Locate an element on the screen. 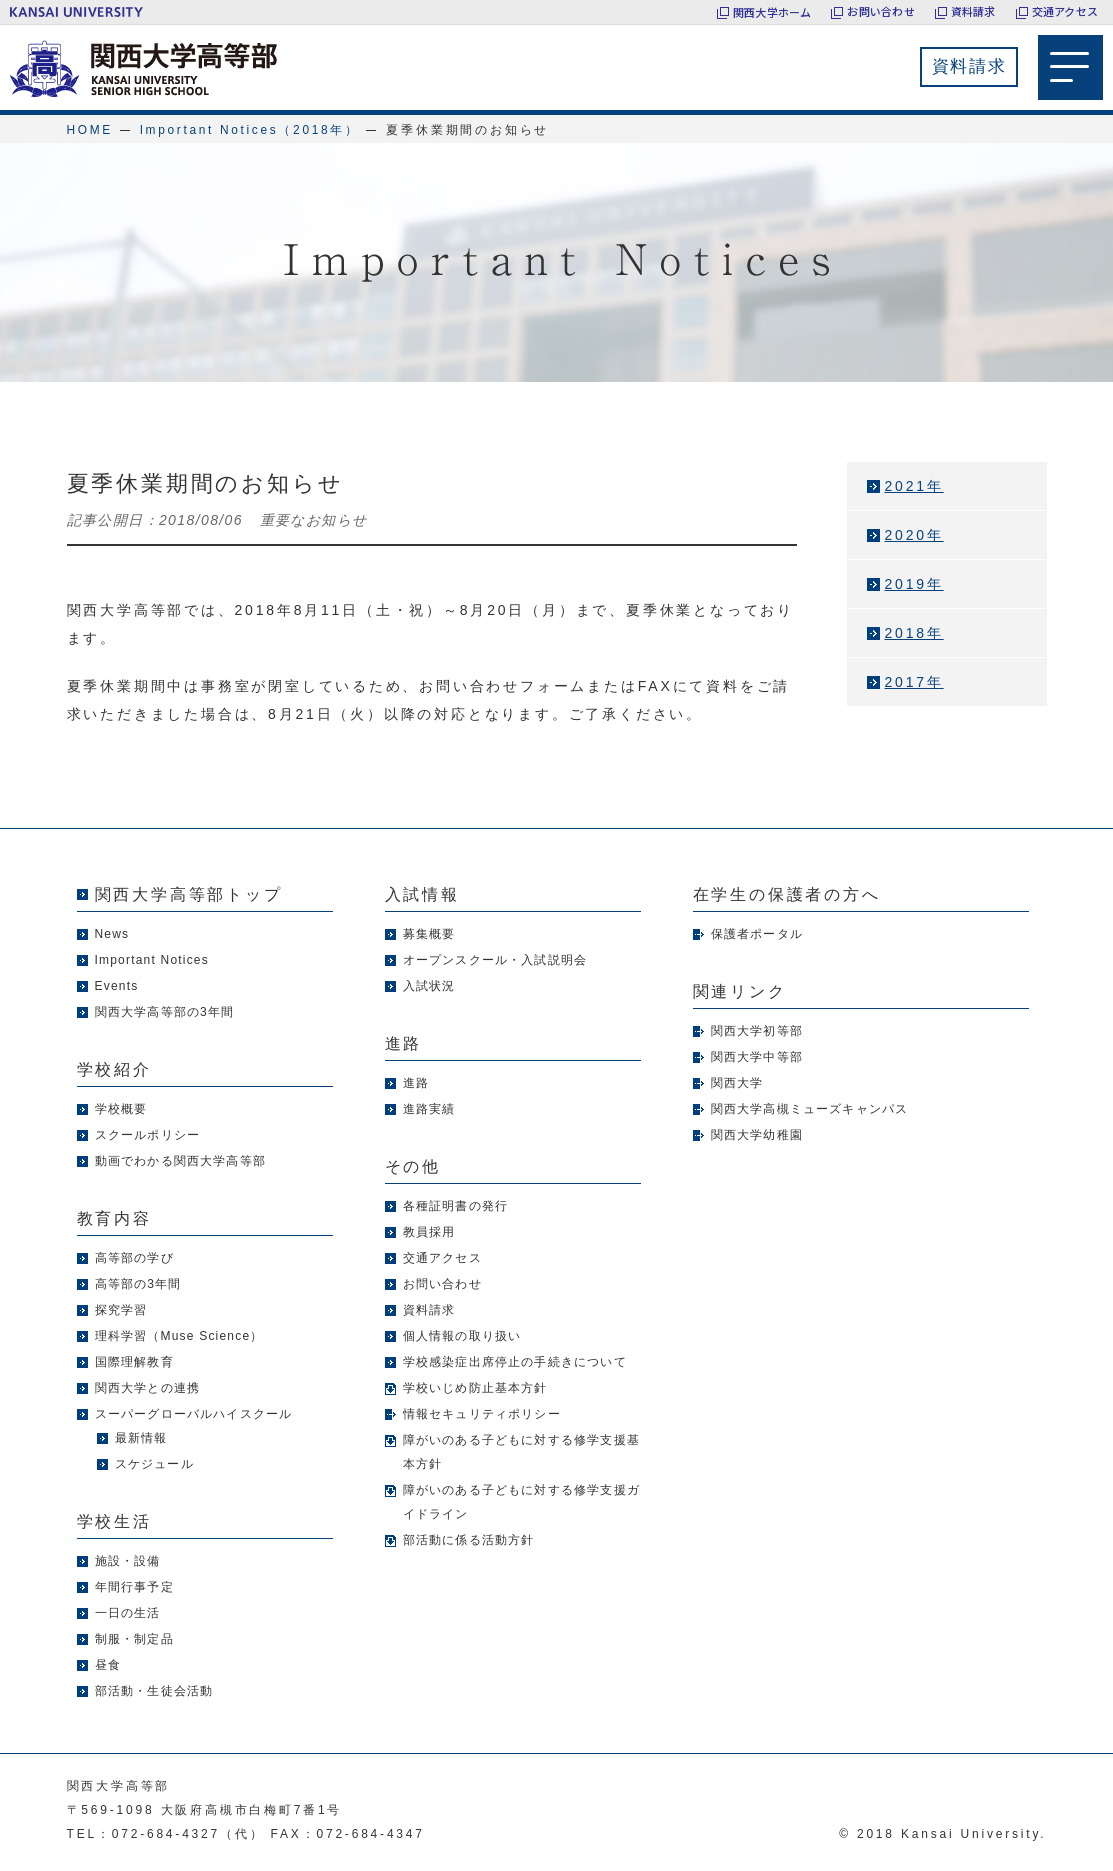 The width and height of the screenshot is (1113, 1871). 関西大学高等部トップ is located at coordinates (189, 894).